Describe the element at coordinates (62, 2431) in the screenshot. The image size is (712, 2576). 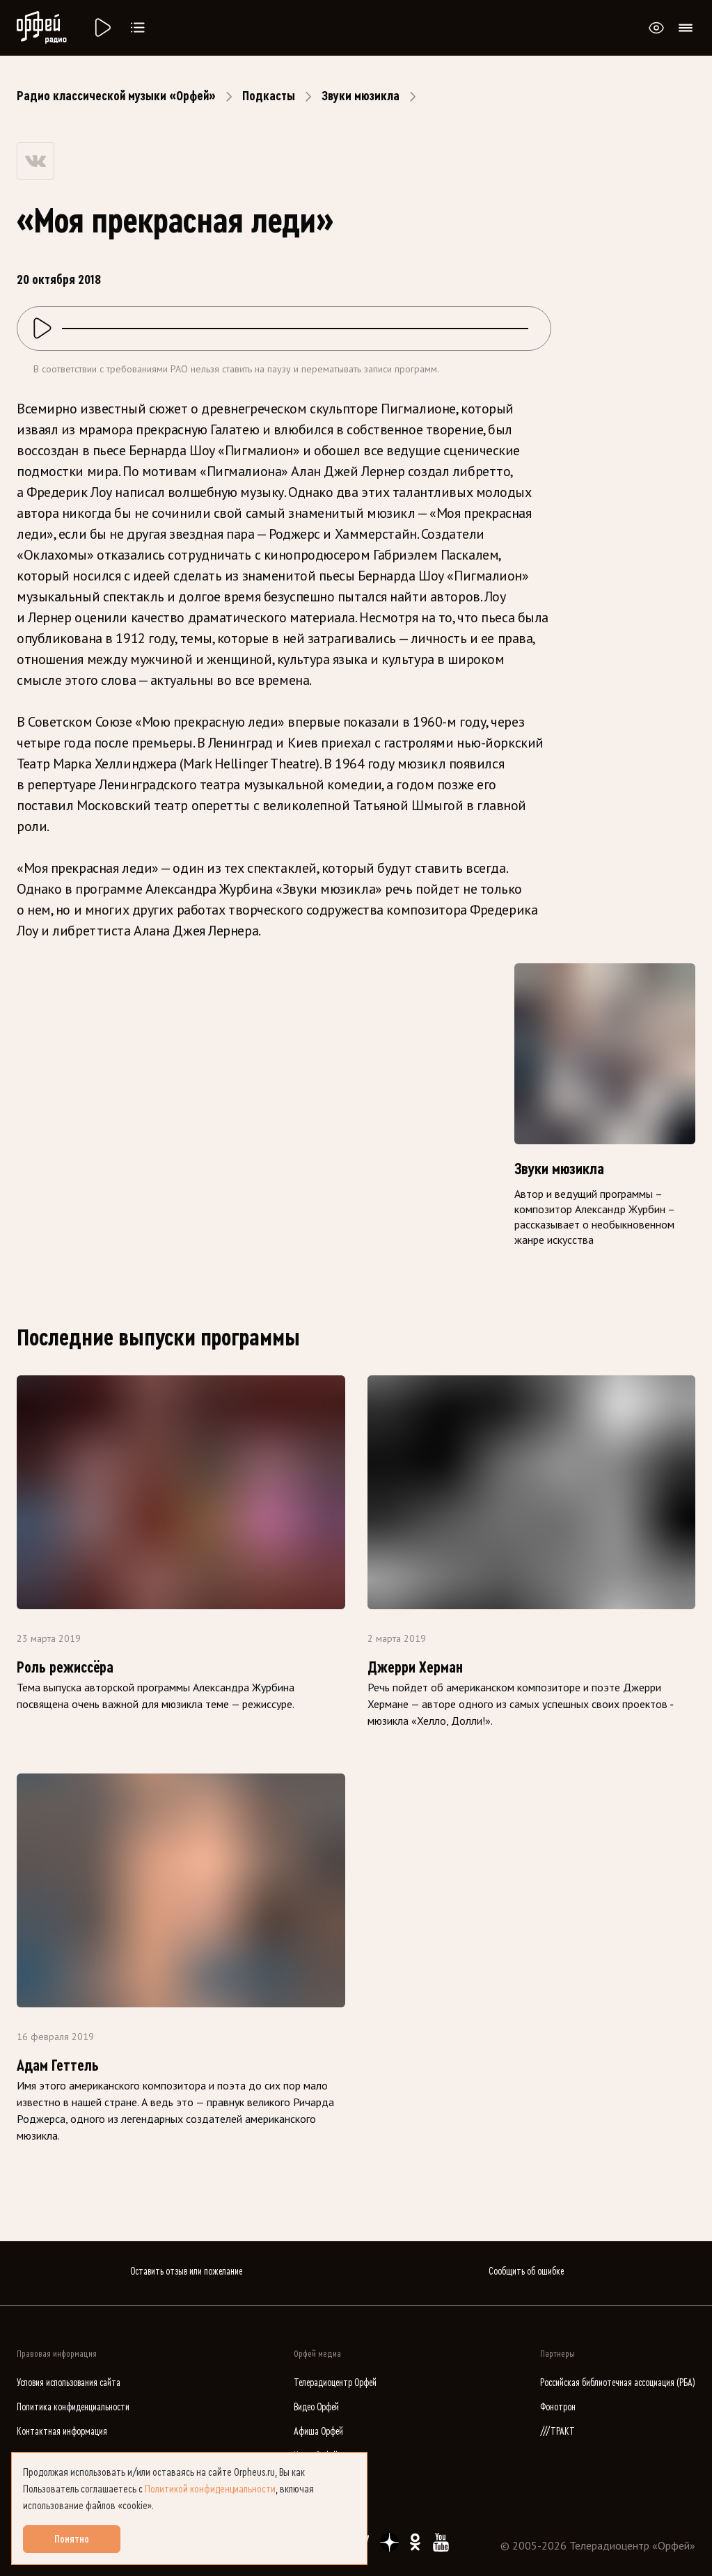
I see `Контактная информация` at that location.